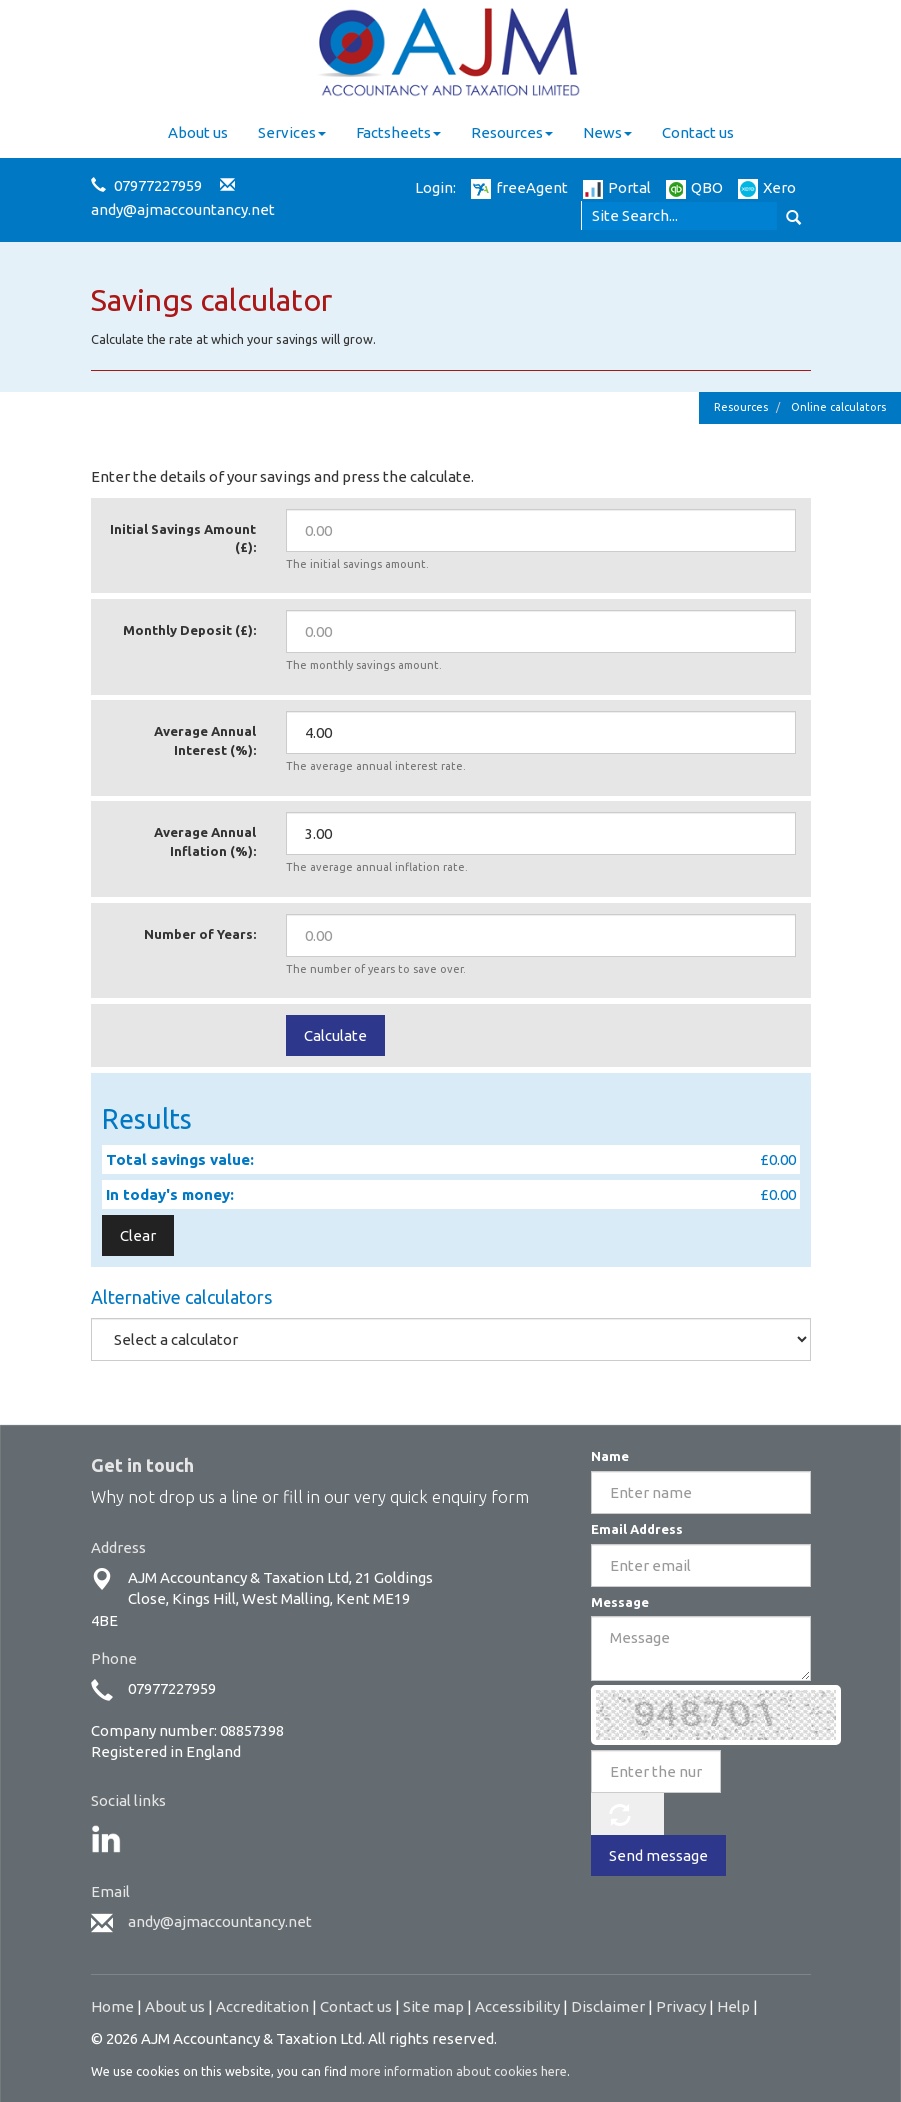 This screenshot has width=901, height=2102. I want to click on QBO, so click(694, 187).